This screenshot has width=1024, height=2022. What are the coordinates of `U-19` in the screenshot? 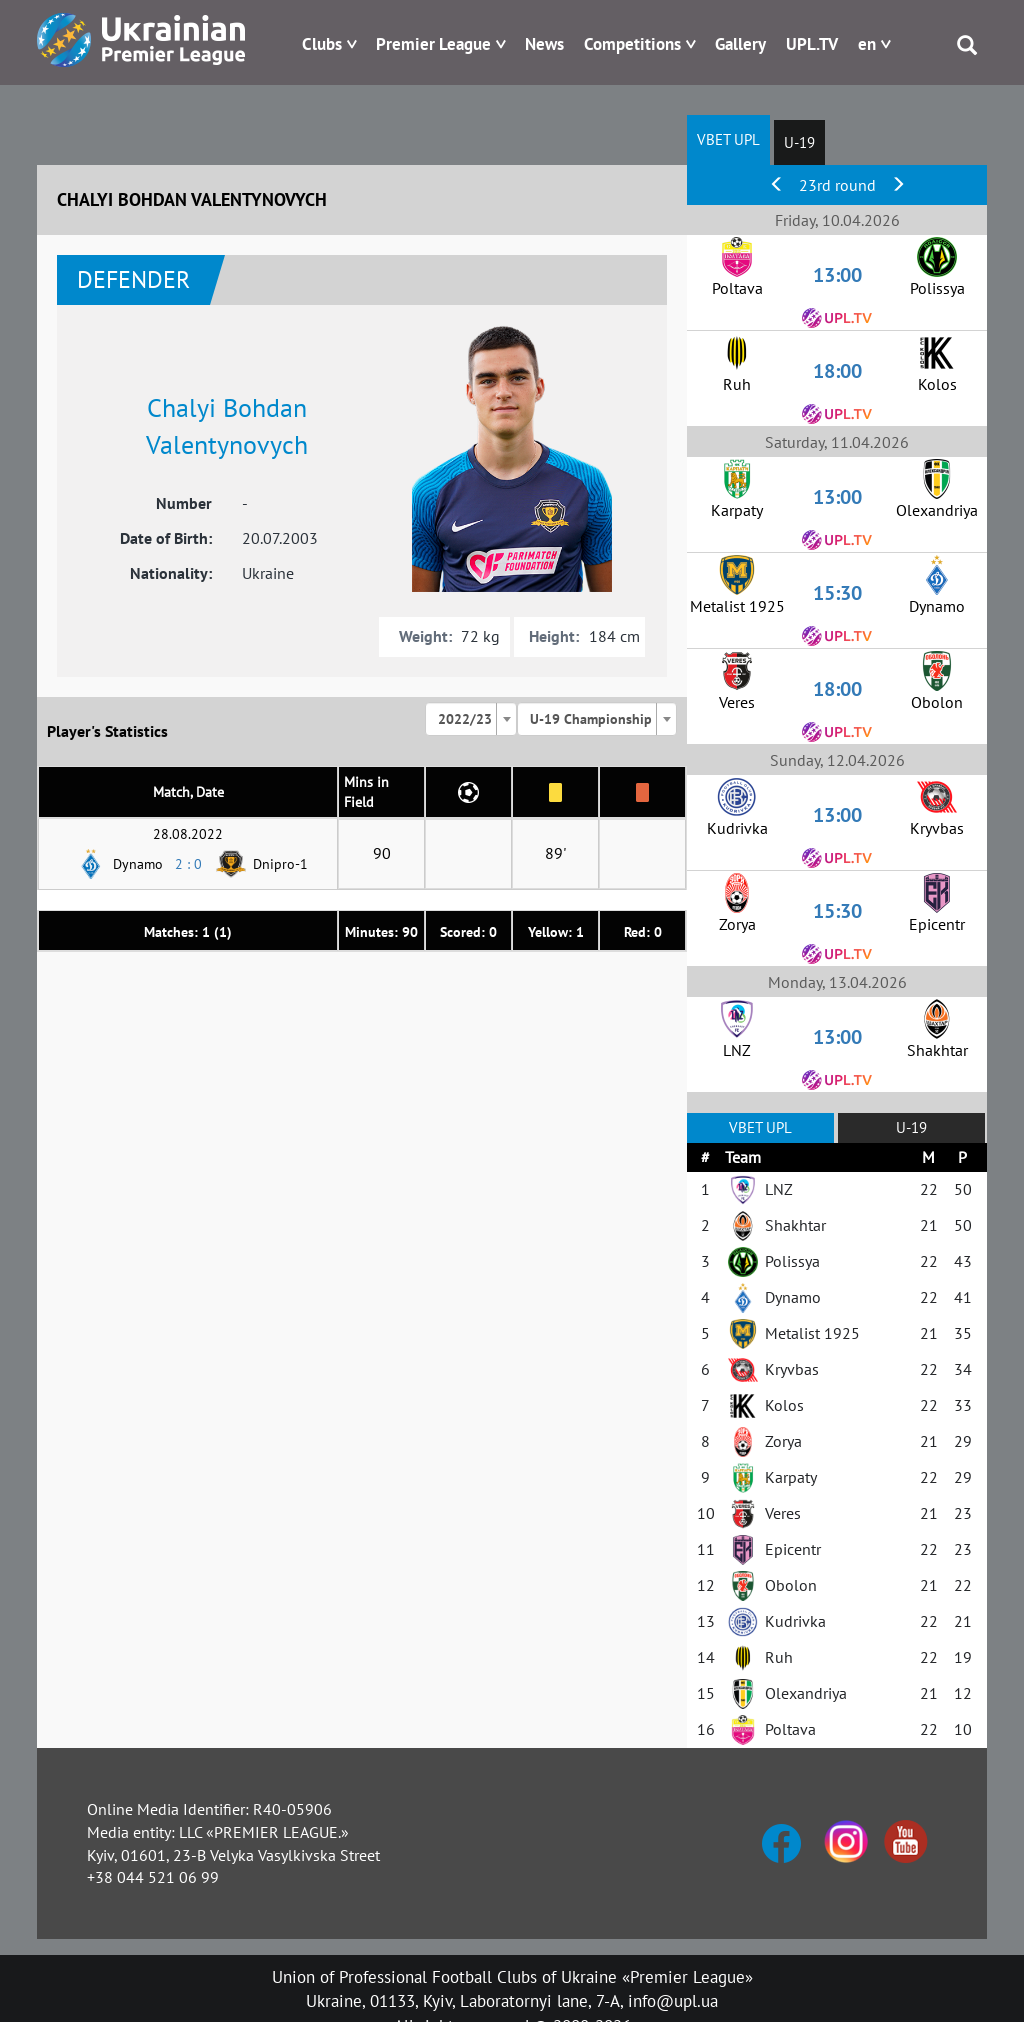 It's located at (799, 142).